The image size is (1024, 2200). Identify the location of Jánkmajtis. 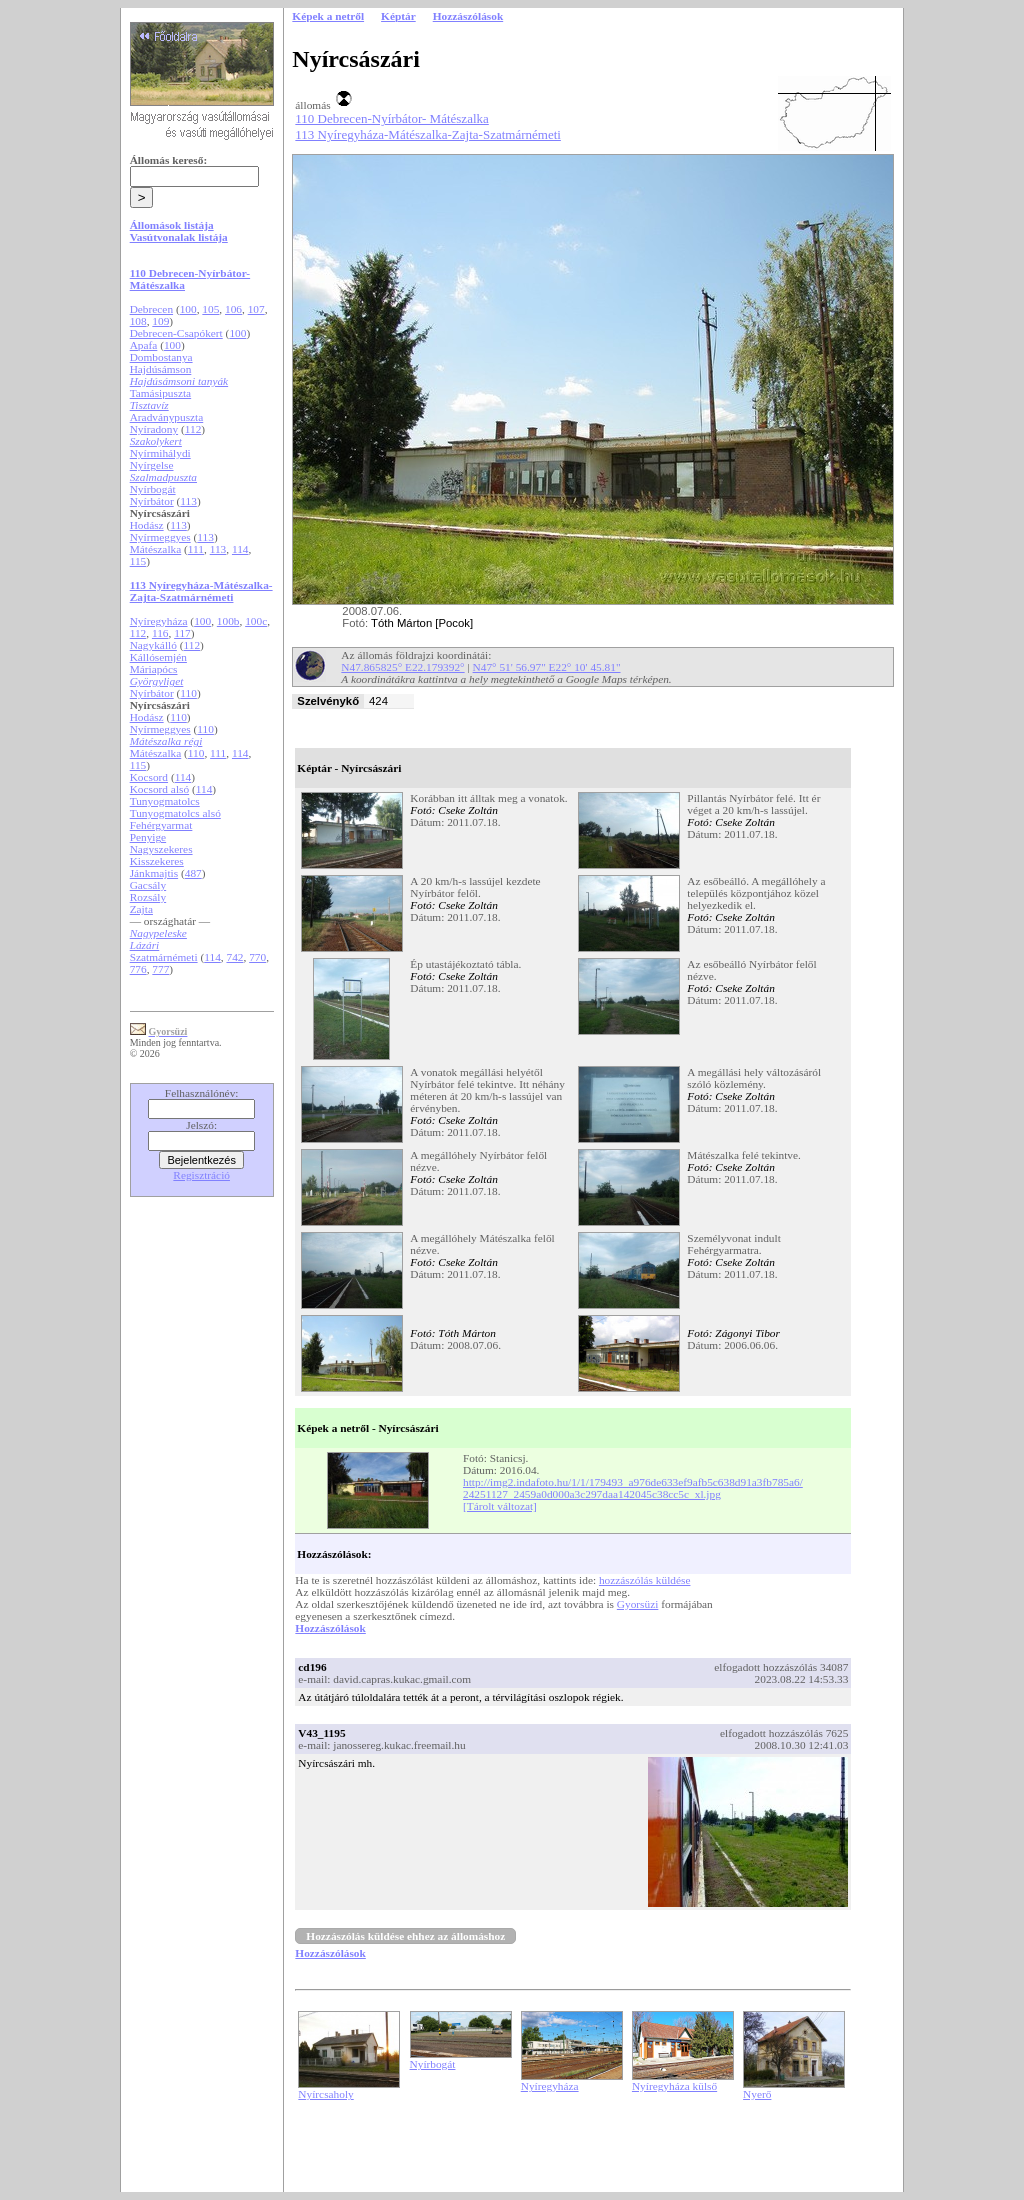
(154, 873).